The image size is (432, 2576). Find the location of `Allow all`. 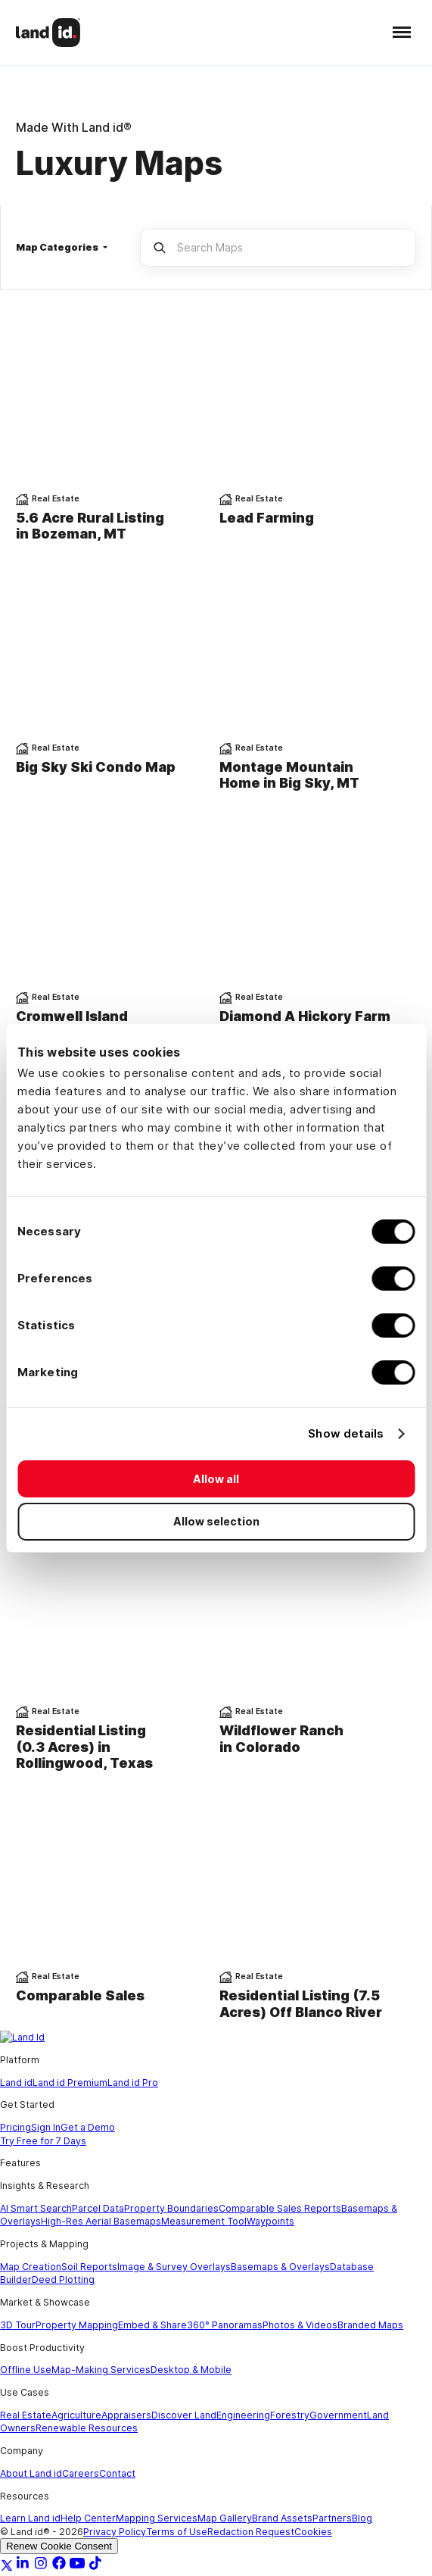

Allow all is located at coordinates (216, 1478).